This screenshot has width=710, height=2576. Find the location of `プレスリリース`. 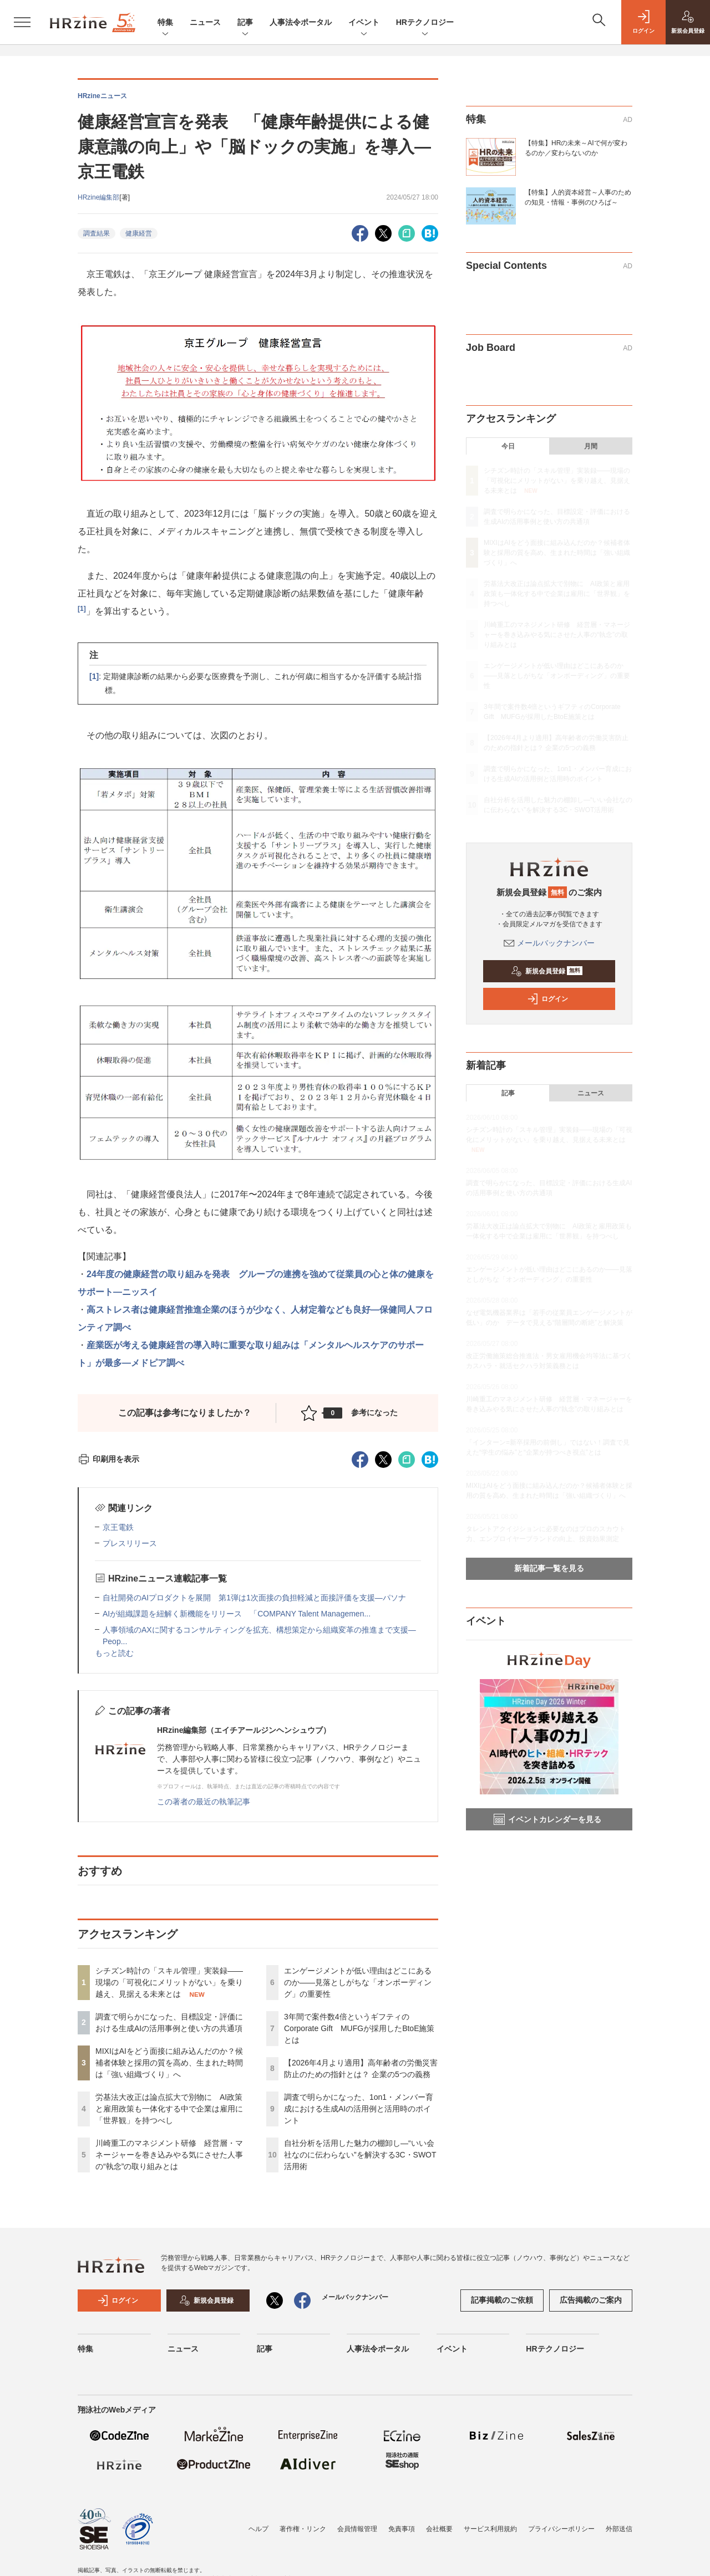

プレスリリース is located at coordinates (130, 1543).